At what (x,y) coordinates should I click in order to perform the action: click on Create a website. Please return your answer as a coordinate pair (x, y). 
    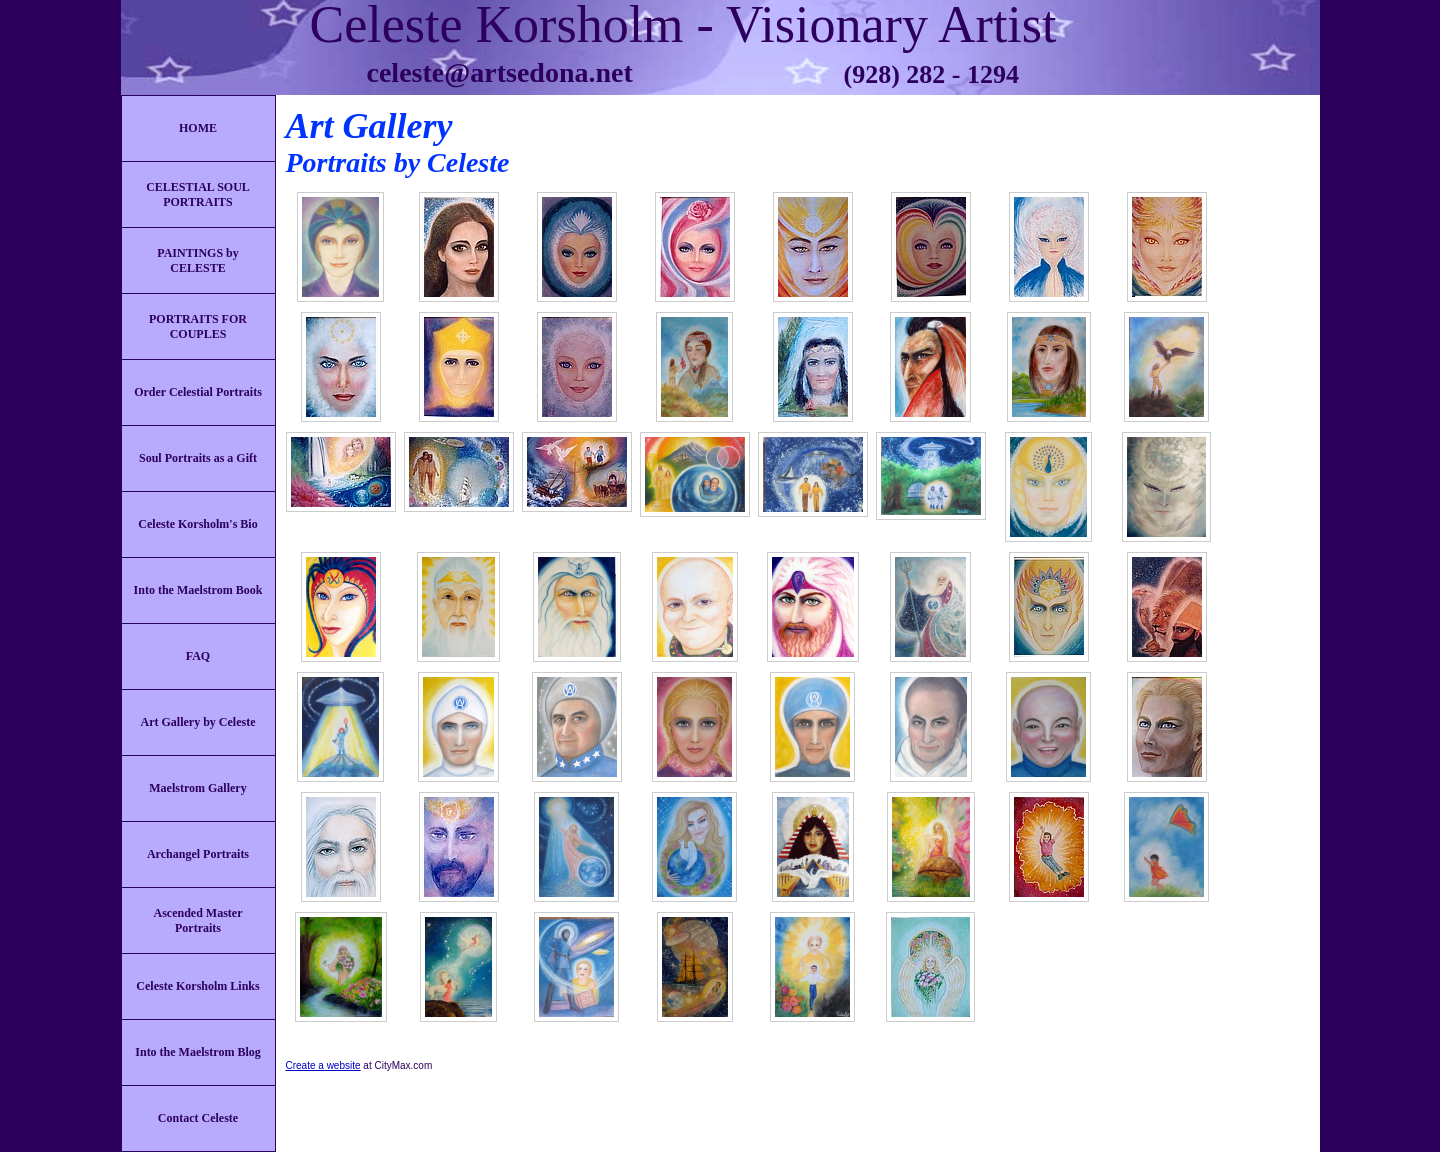
    Looking at the image, I should click on (323, 1065).